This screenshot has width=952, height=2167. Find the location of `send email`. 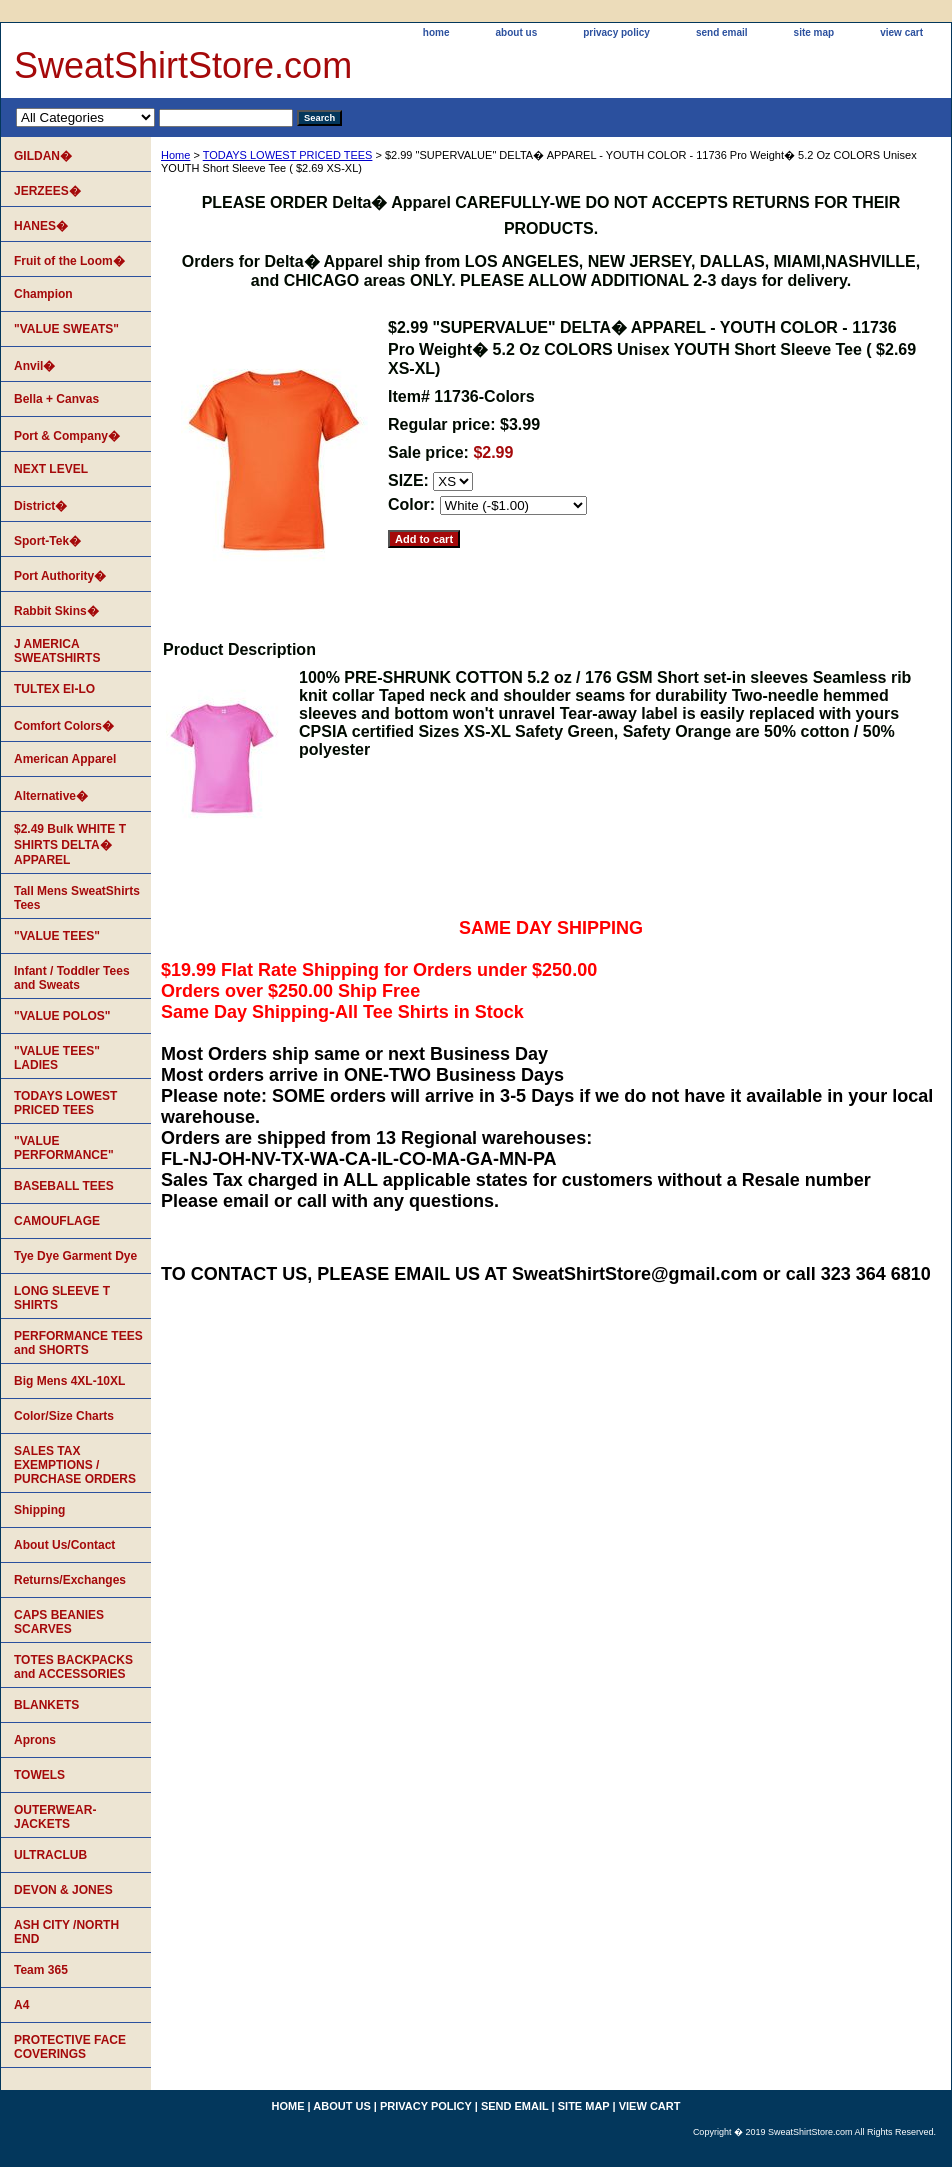

send email is located at coordinates (722, 32).